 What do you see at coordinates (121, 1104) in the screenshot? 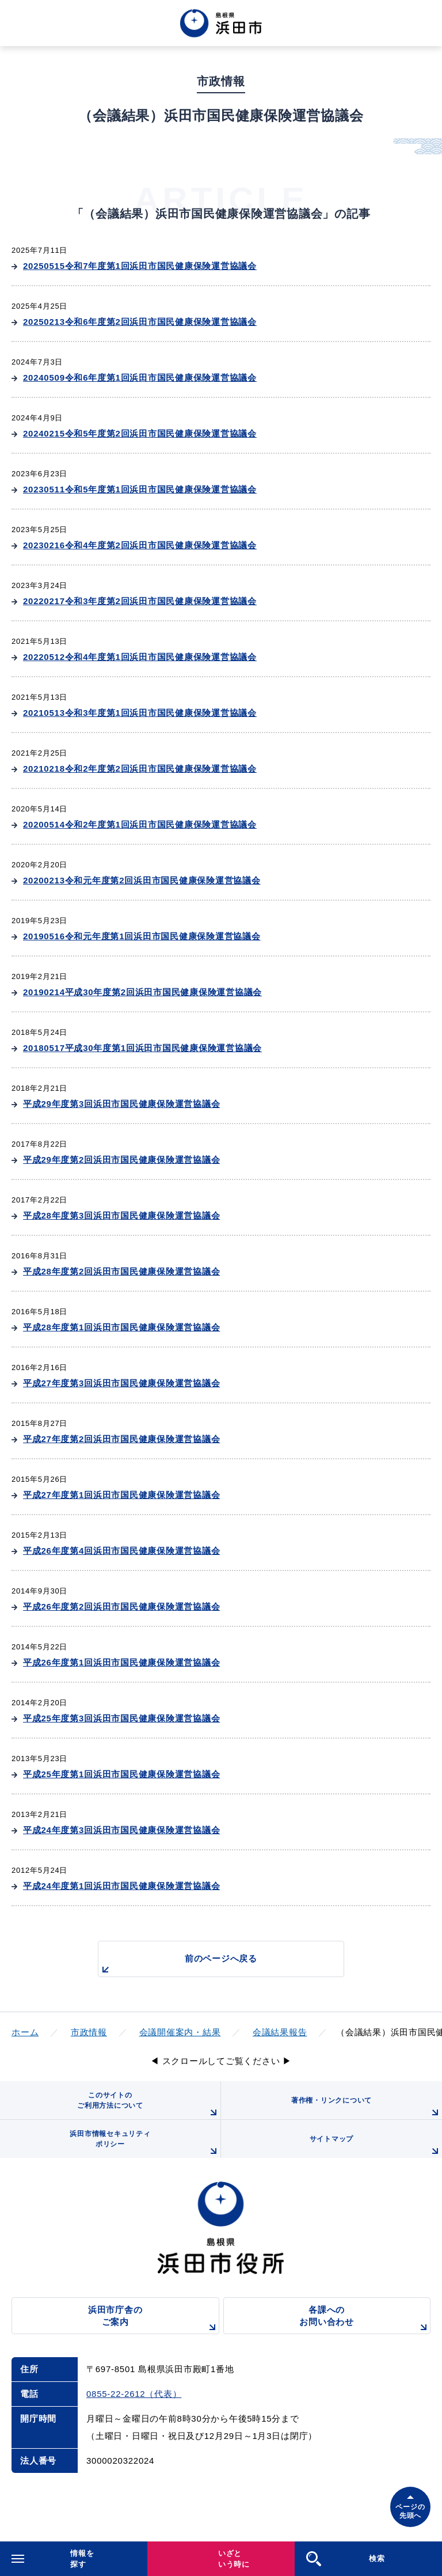
I see `平成29年度第3回浜田市国民健康保険運営協議会` at bounding box center [121, 1104].